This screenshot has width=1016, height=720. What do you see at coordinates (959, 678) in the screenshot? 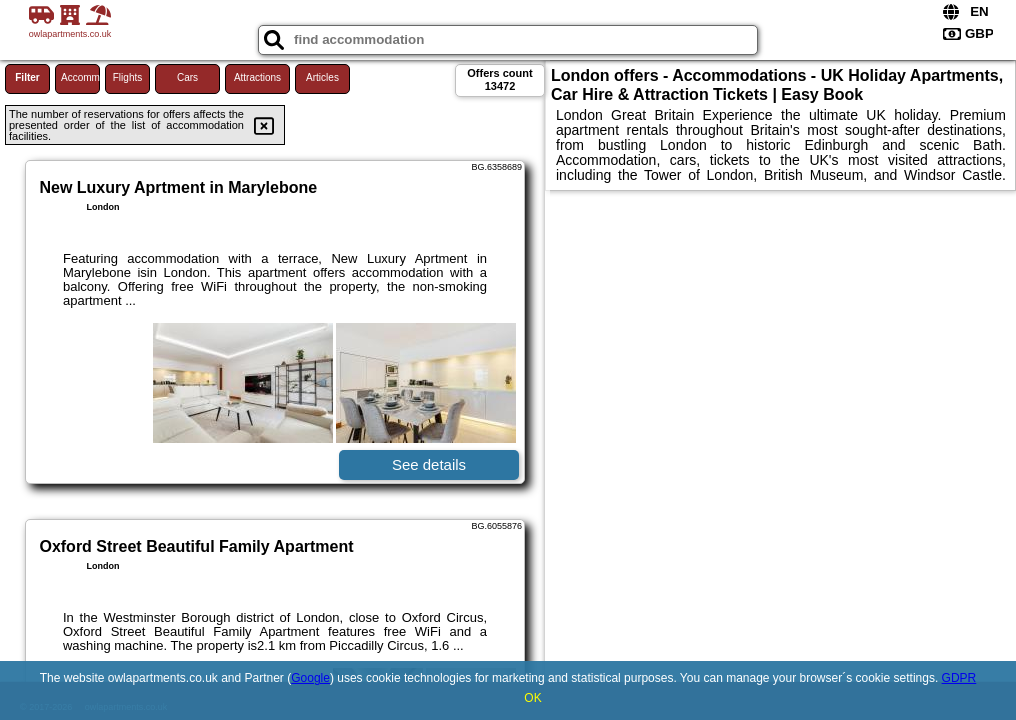
I see `GDPR` at bounding box center [959, 678].